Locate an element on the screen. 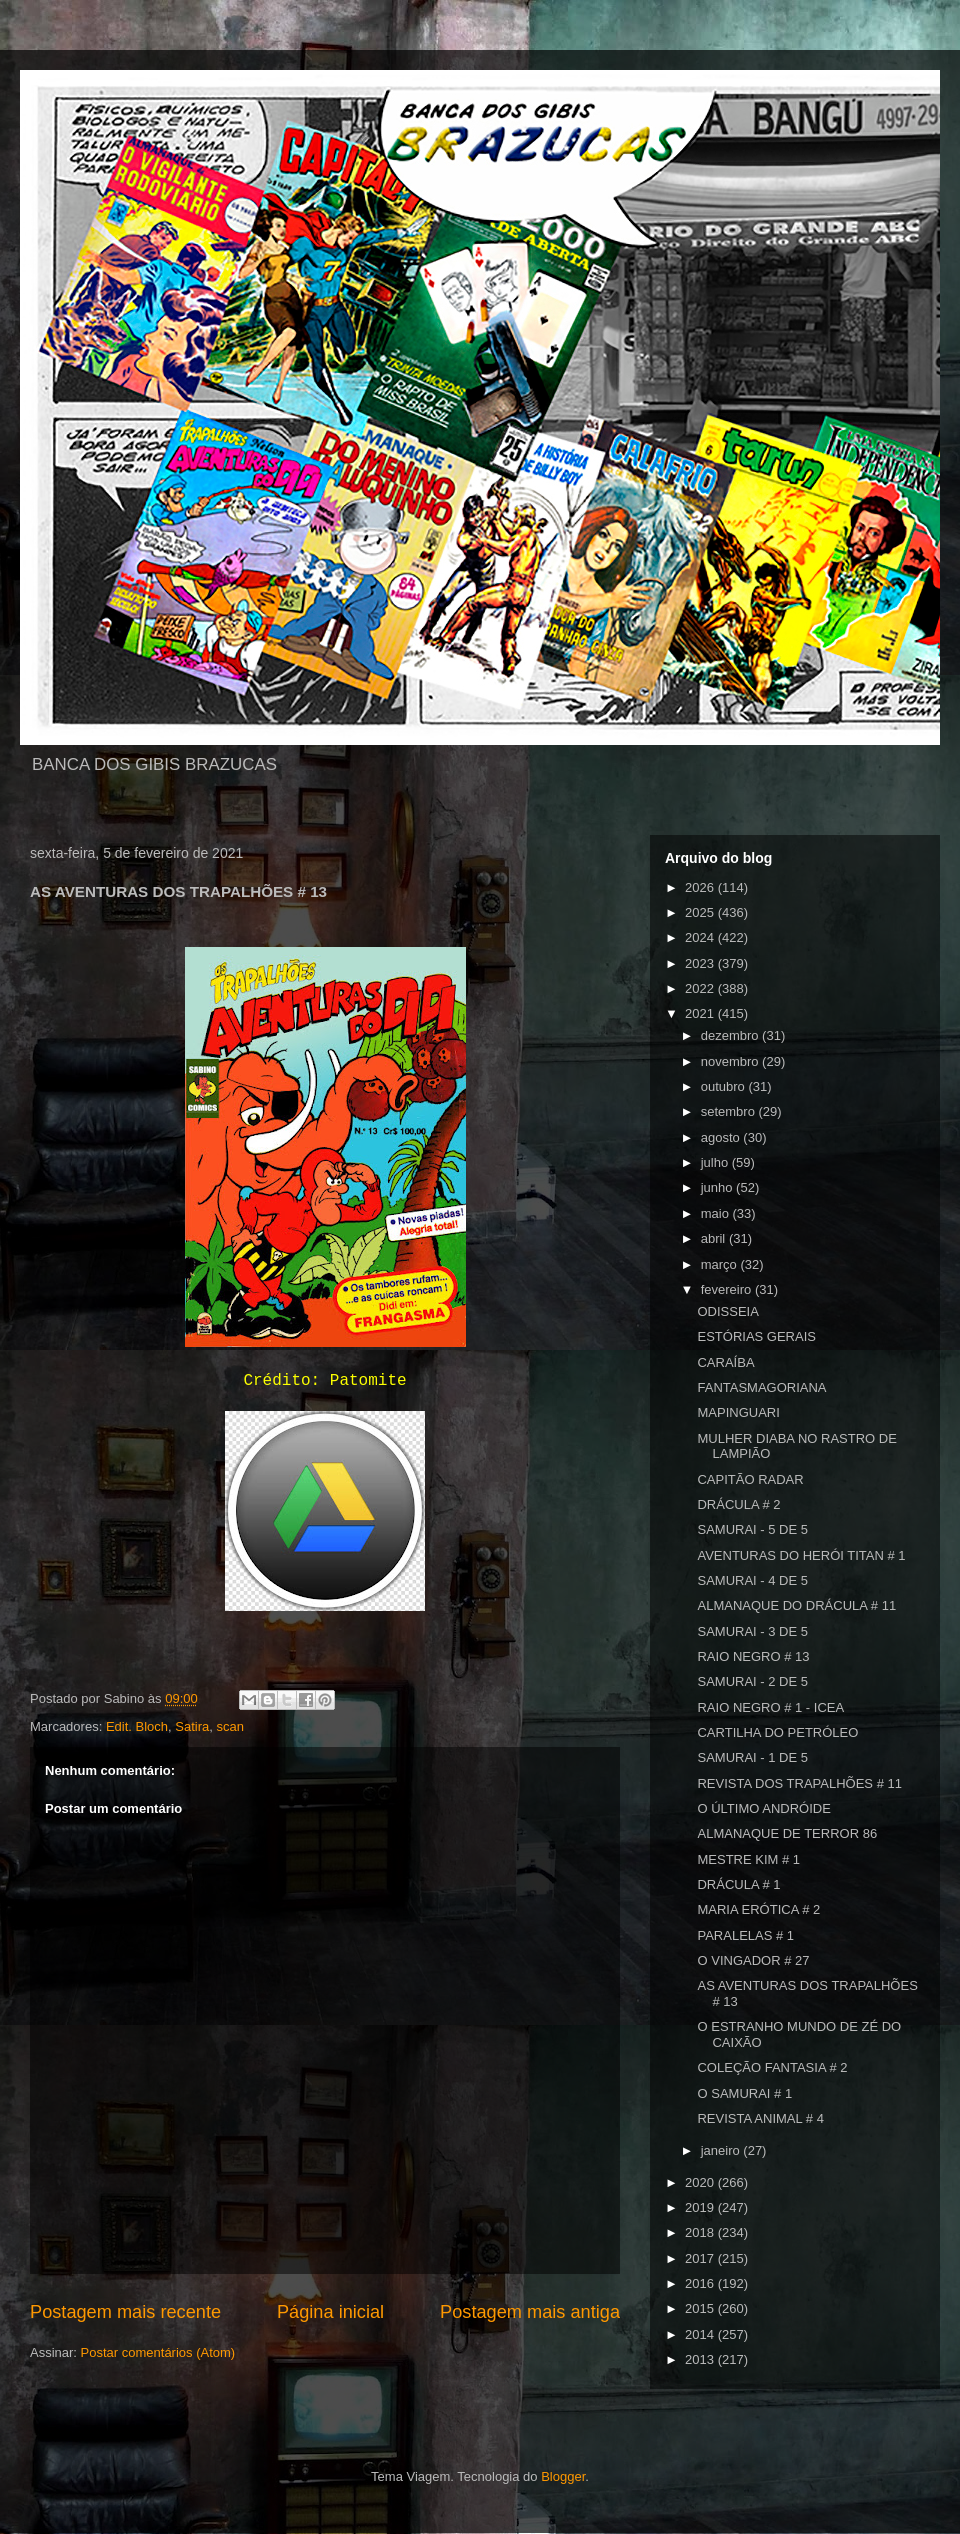 This screenshot has height=2534, width=960. janeiro is located at coordinates (722, 2150).